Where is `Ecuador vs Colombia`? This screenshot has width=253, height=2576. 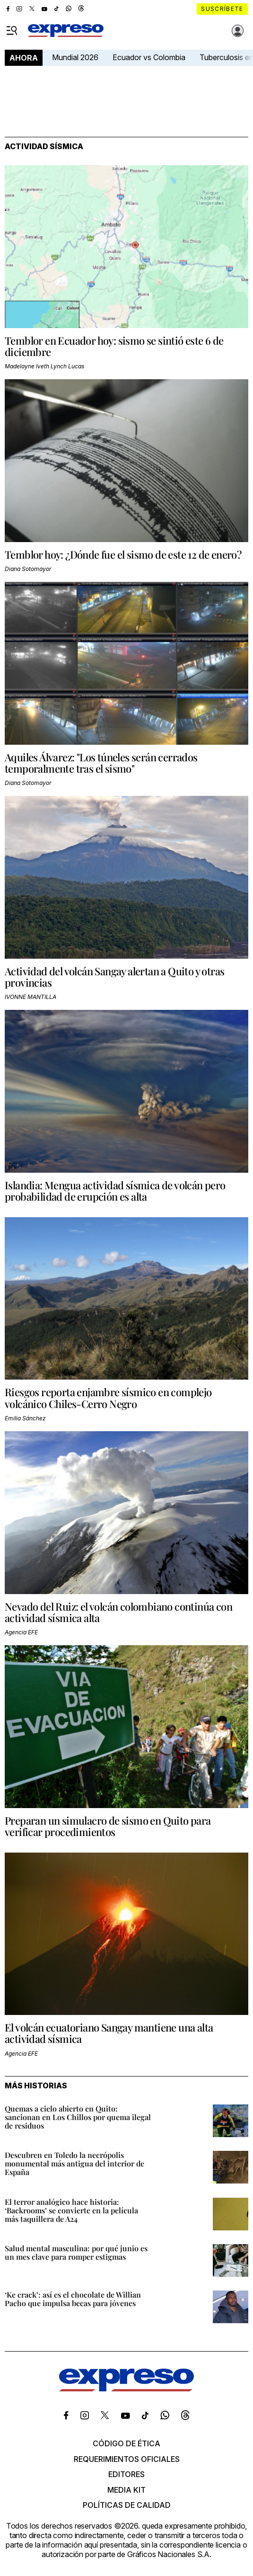
Ecuador vs Colombia is located at coordinates (149, 57).